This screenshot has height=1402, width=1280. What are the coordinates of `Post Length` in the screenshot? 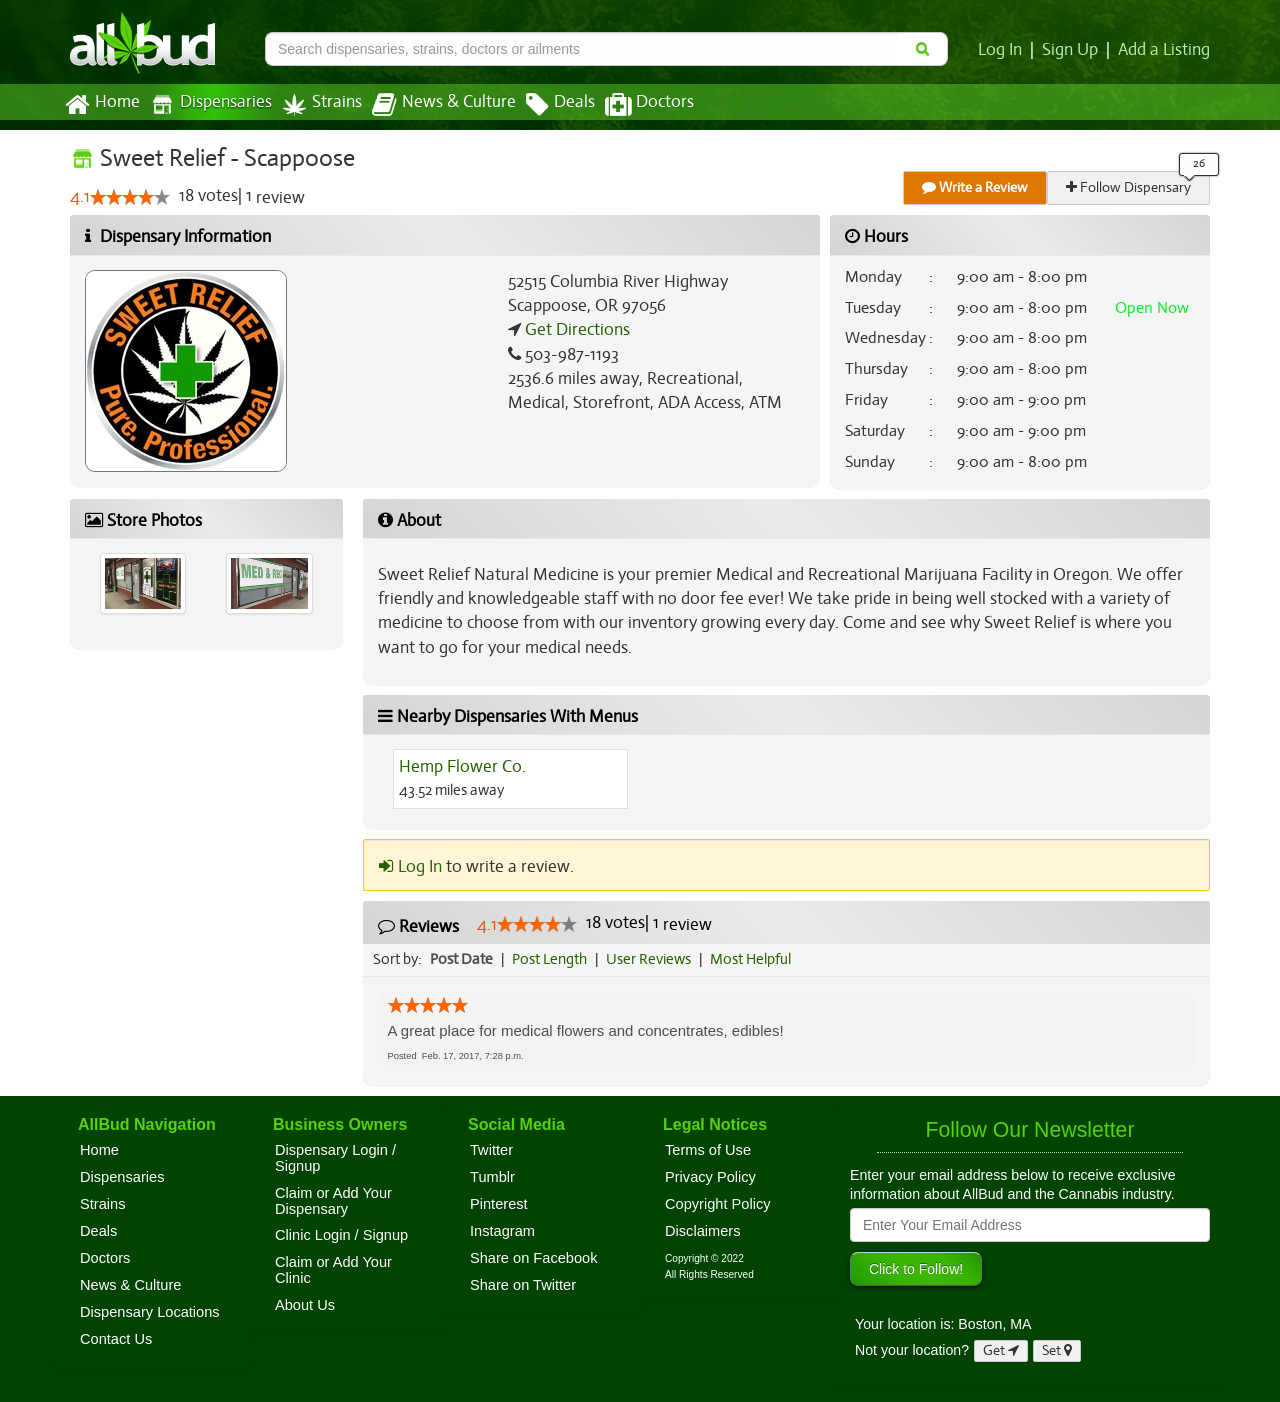 It's located at (552, 959).